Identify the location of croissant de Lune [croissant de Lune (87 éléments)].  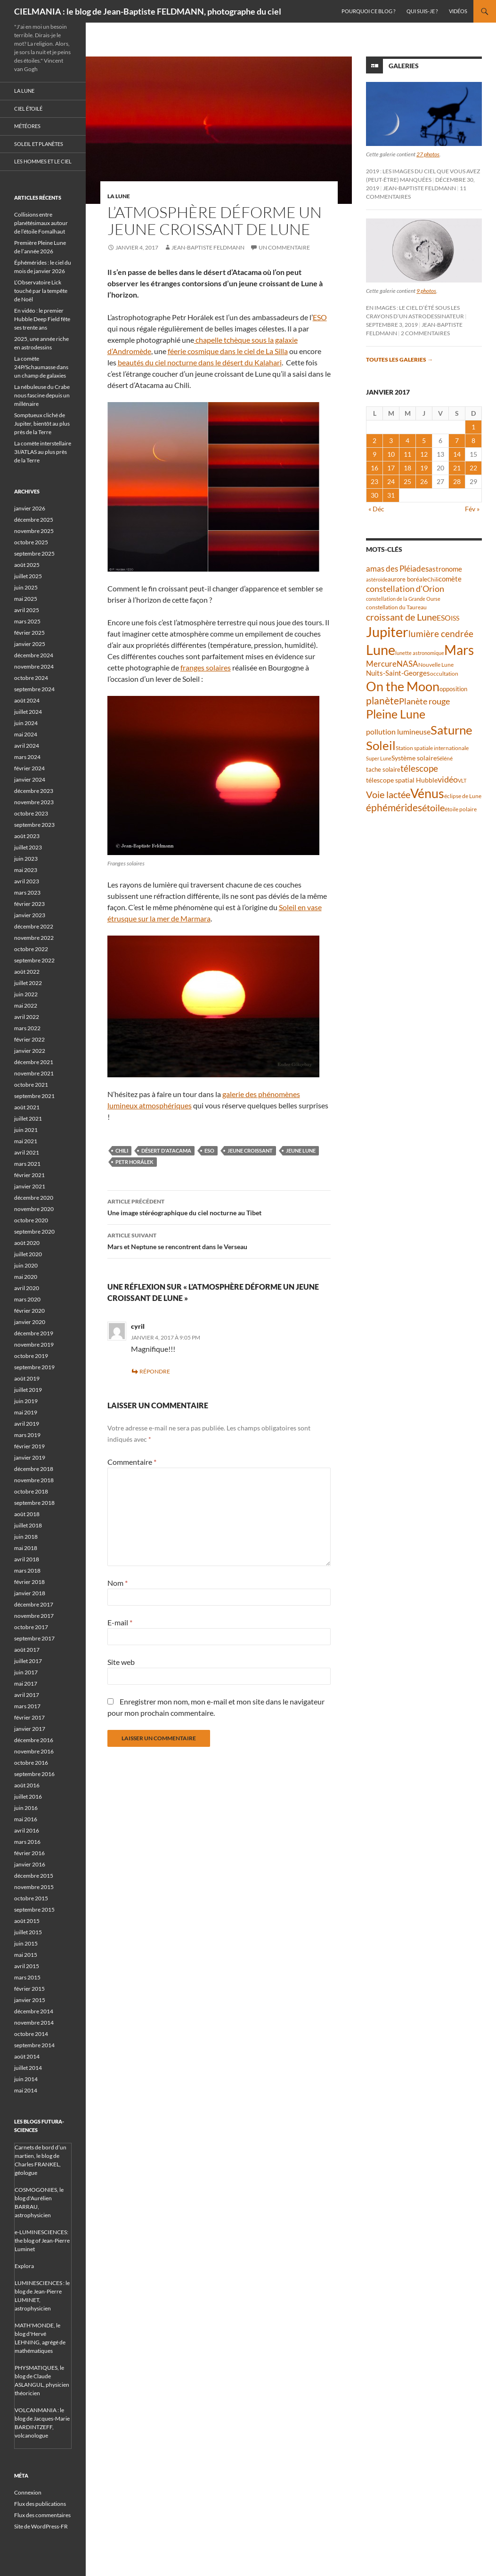
(401, 617).